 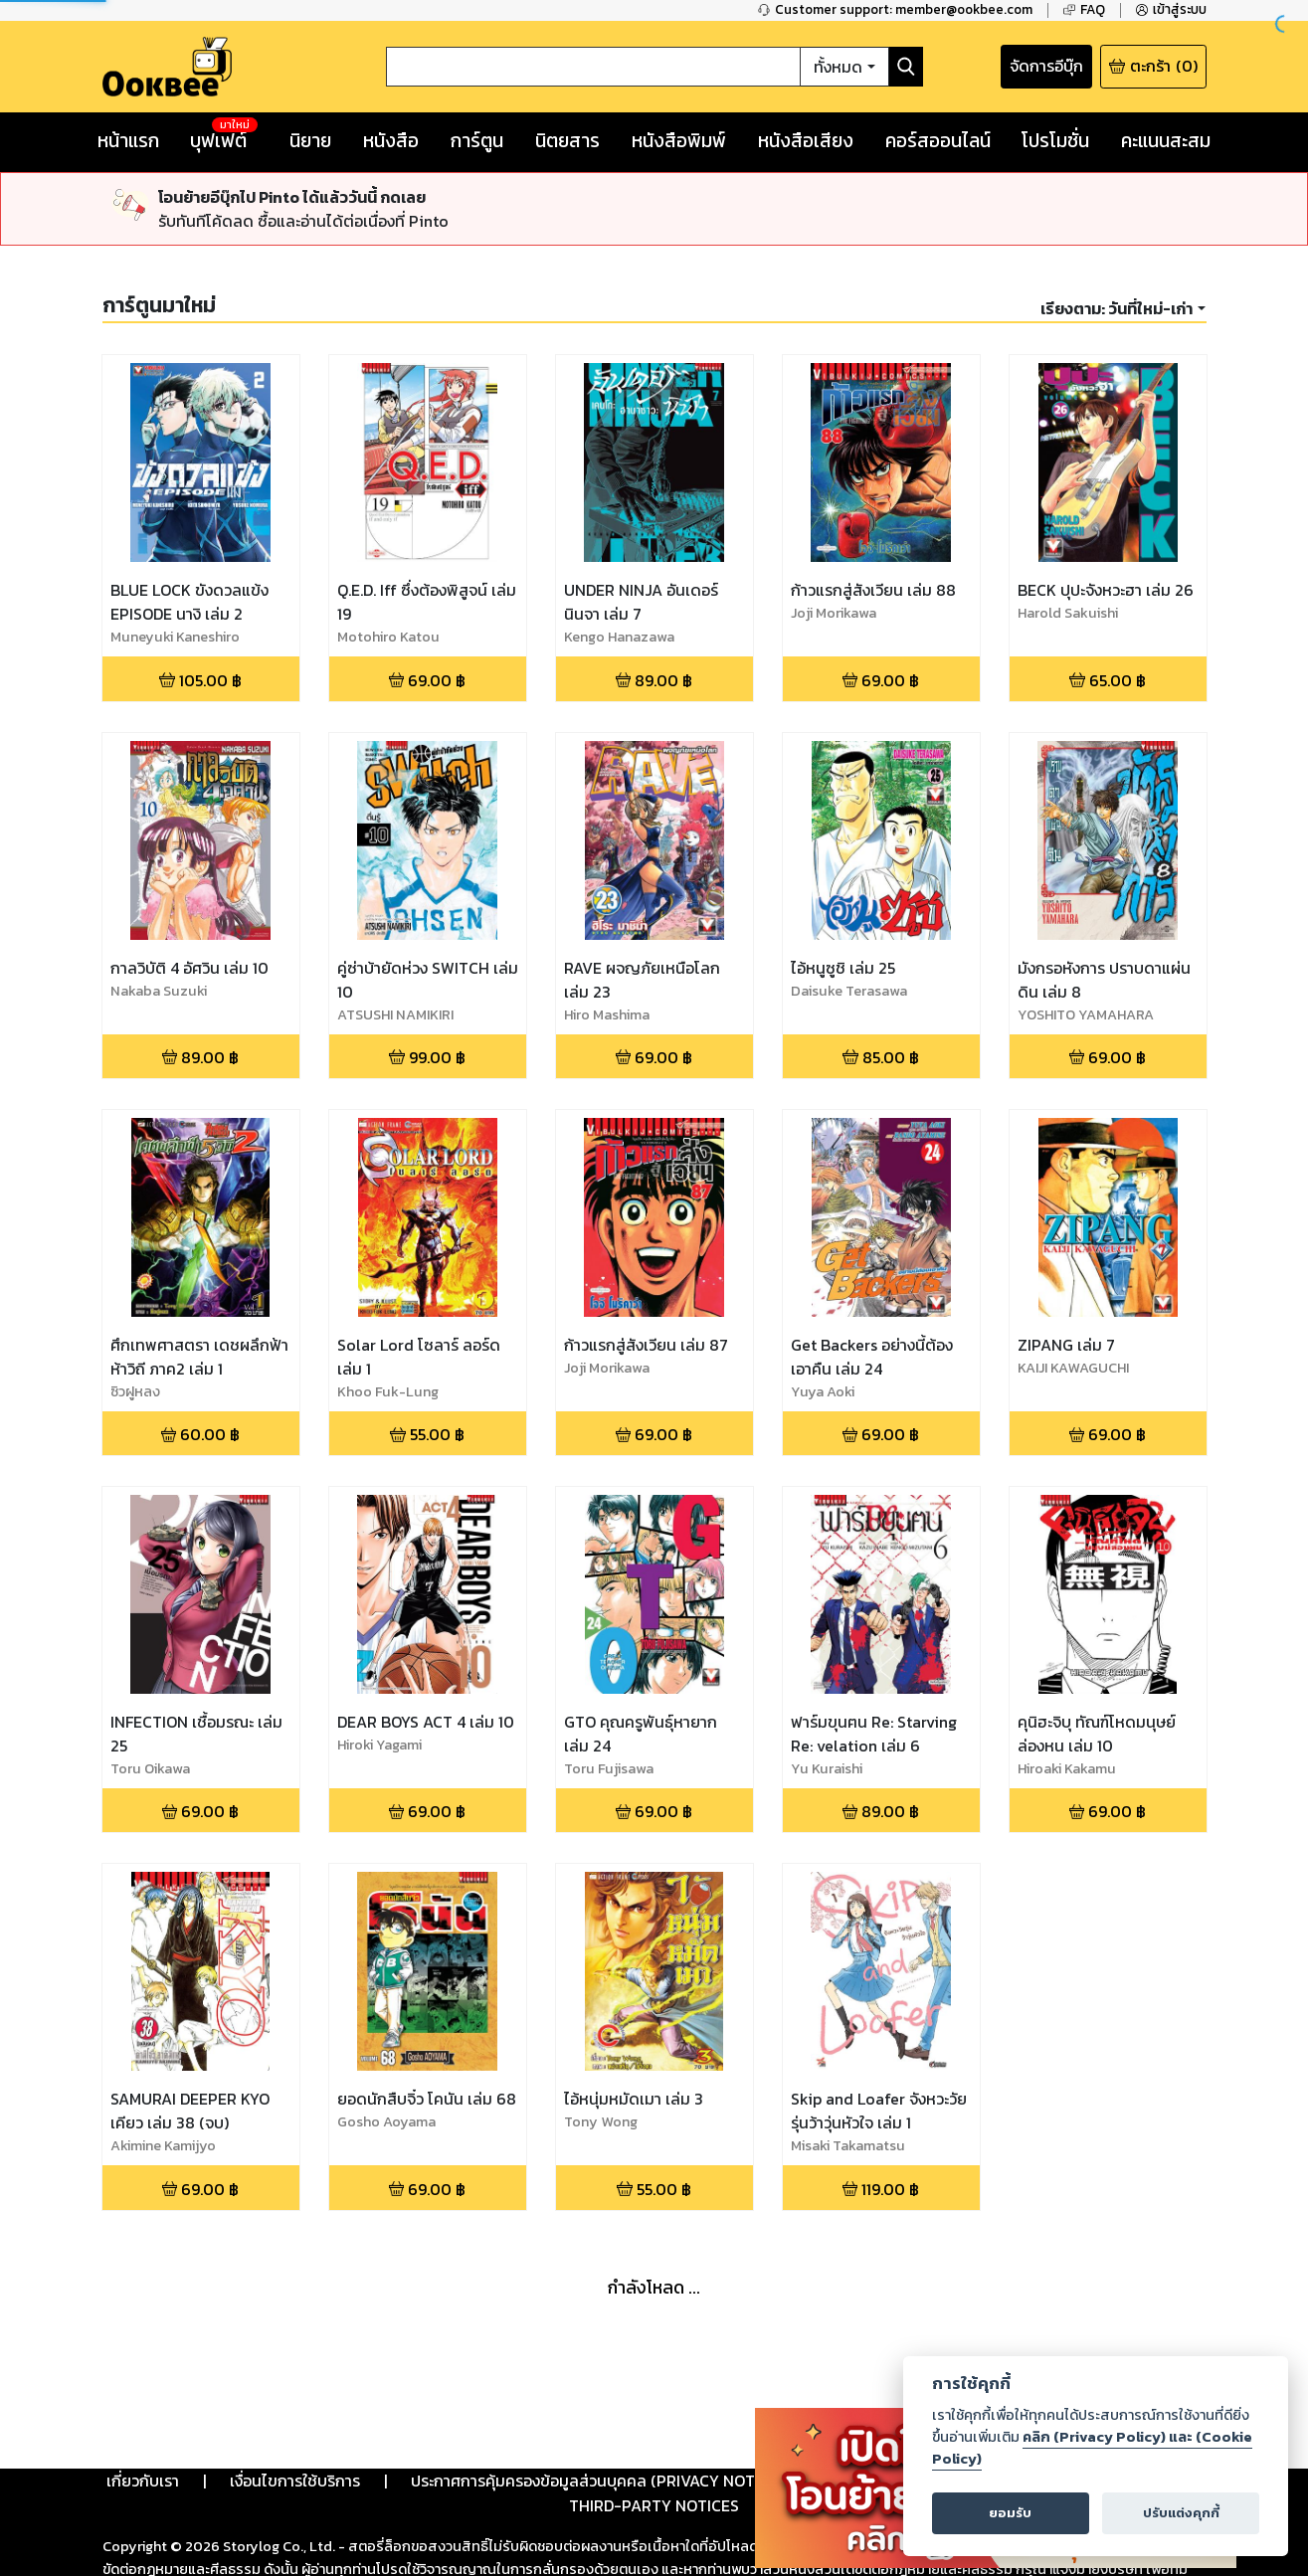 What do you see at coordinates (1010, 2512) in the screenshot?
I see `ยอมรับ` at bounding box center [1010, 2512].